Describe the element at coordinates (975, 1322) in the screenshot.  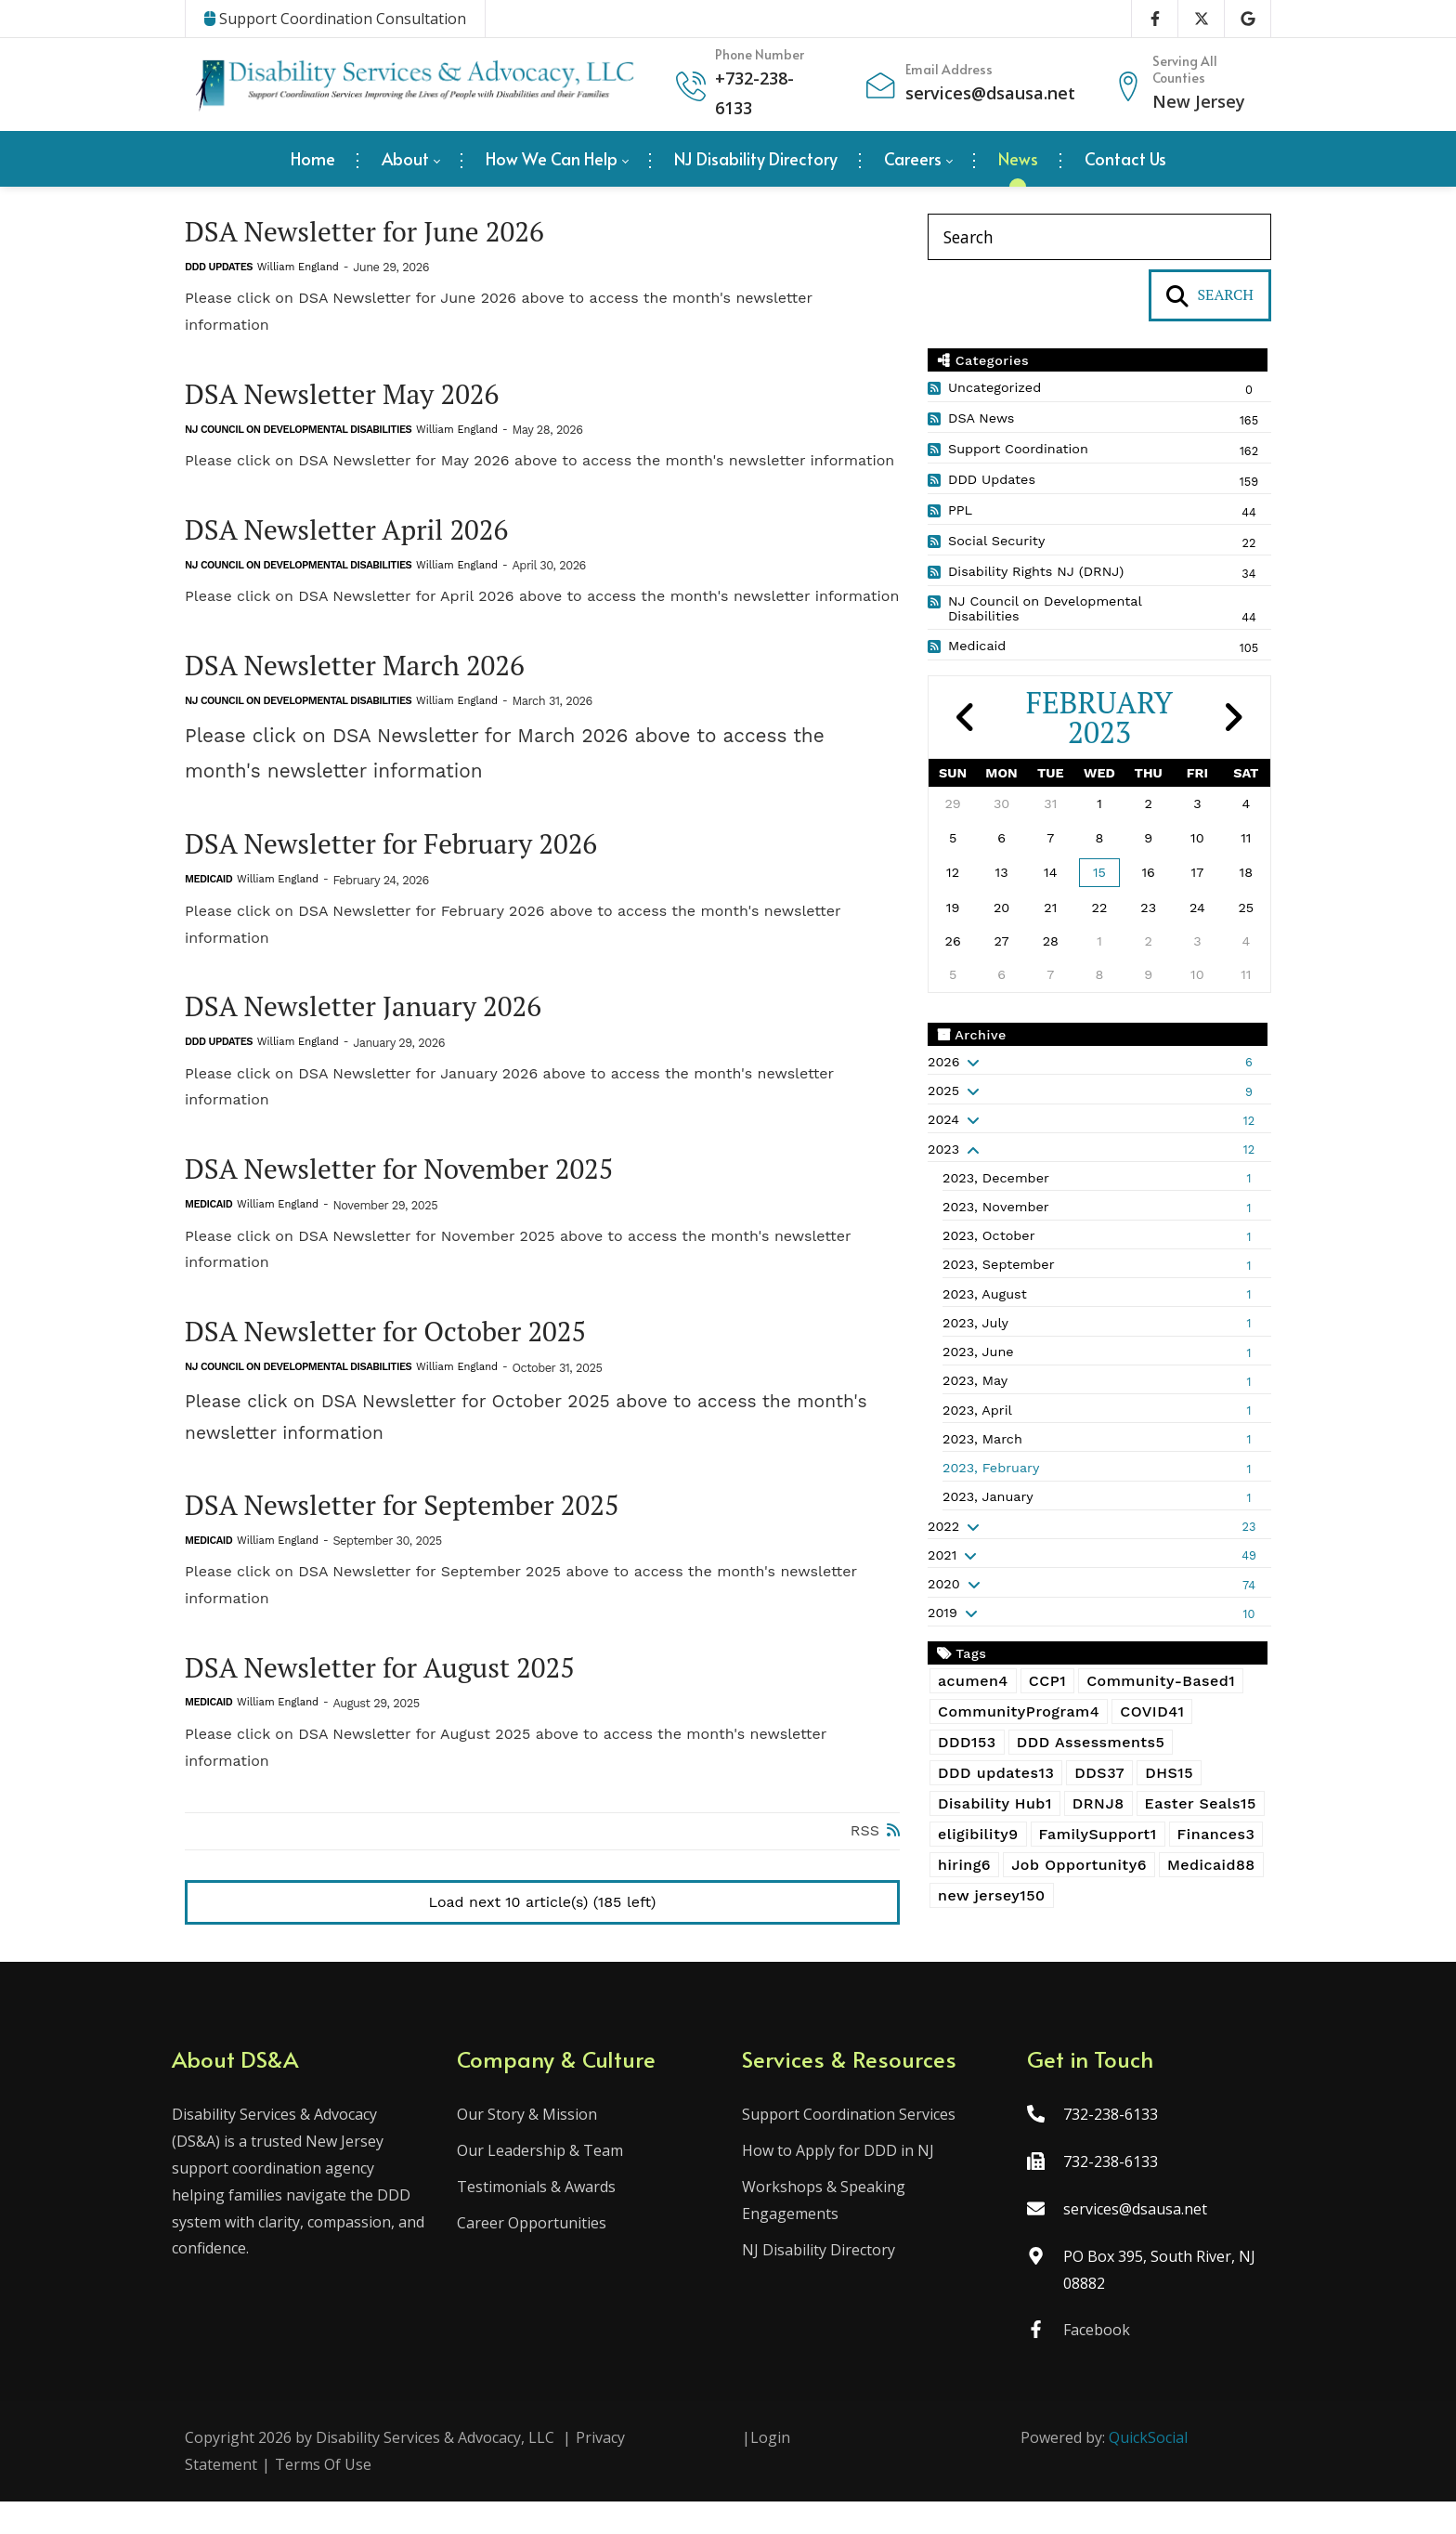
I see `2023, July` at that location.